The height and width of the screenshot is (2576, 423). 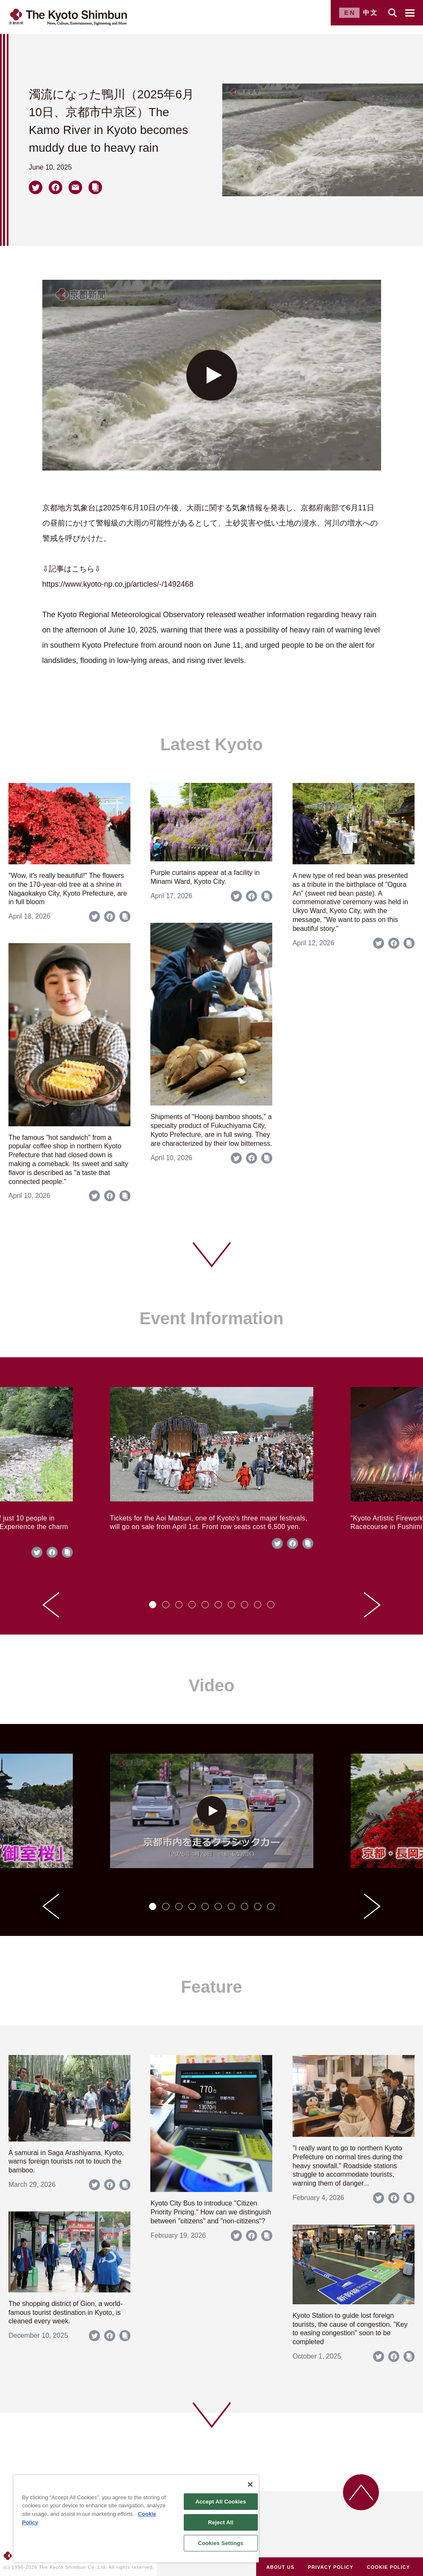 What do you see at coordinates (65, 2312) in the screenshot?
I see `The shopping district of Gion, a world-famous tourist destination in Kyoto, is cleaned every week.` at bounding box center [65, 2312].